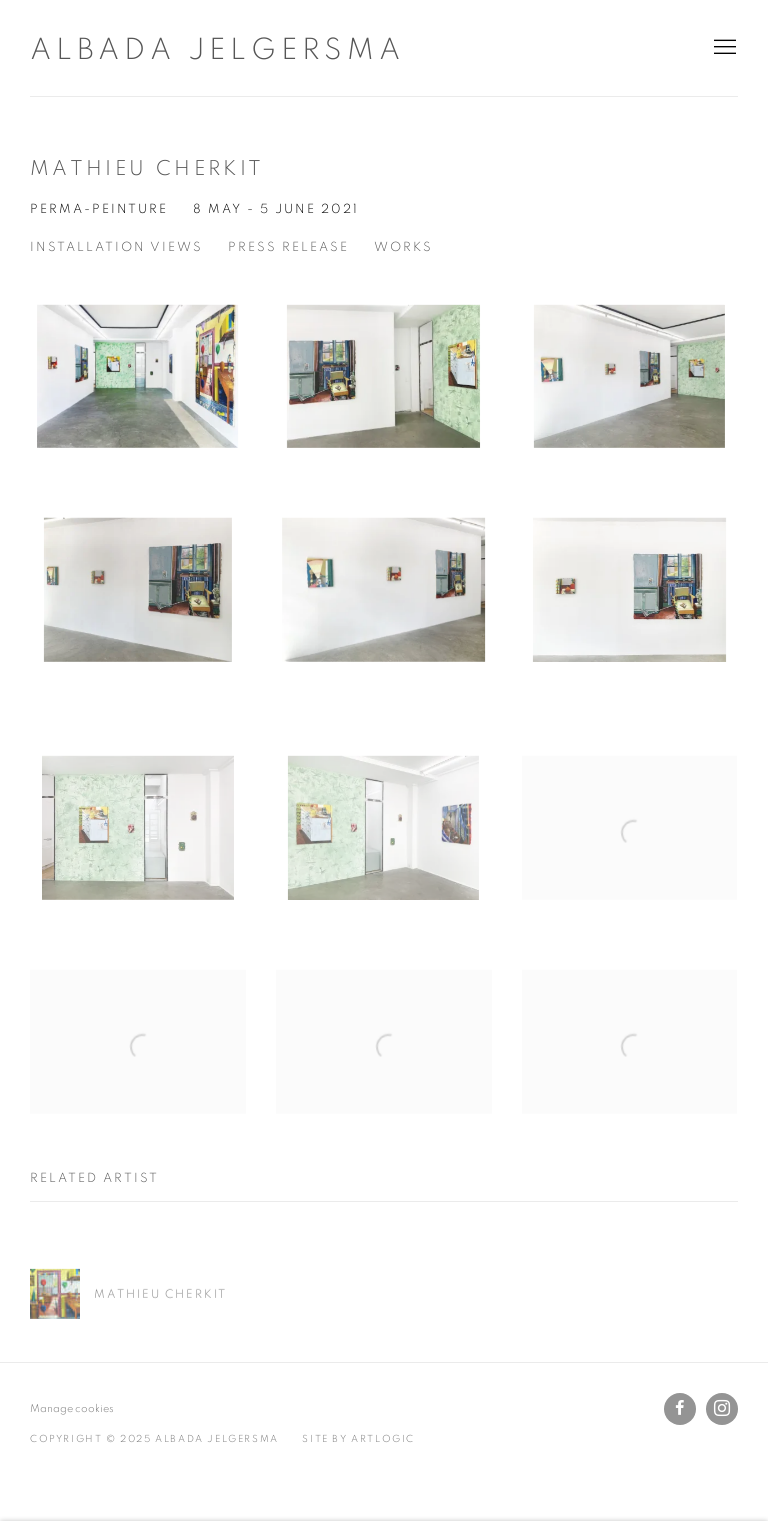 The height and width of the screenshot is (1521, 768). I want to click on Albada Jelgersma, so click(217, 50).